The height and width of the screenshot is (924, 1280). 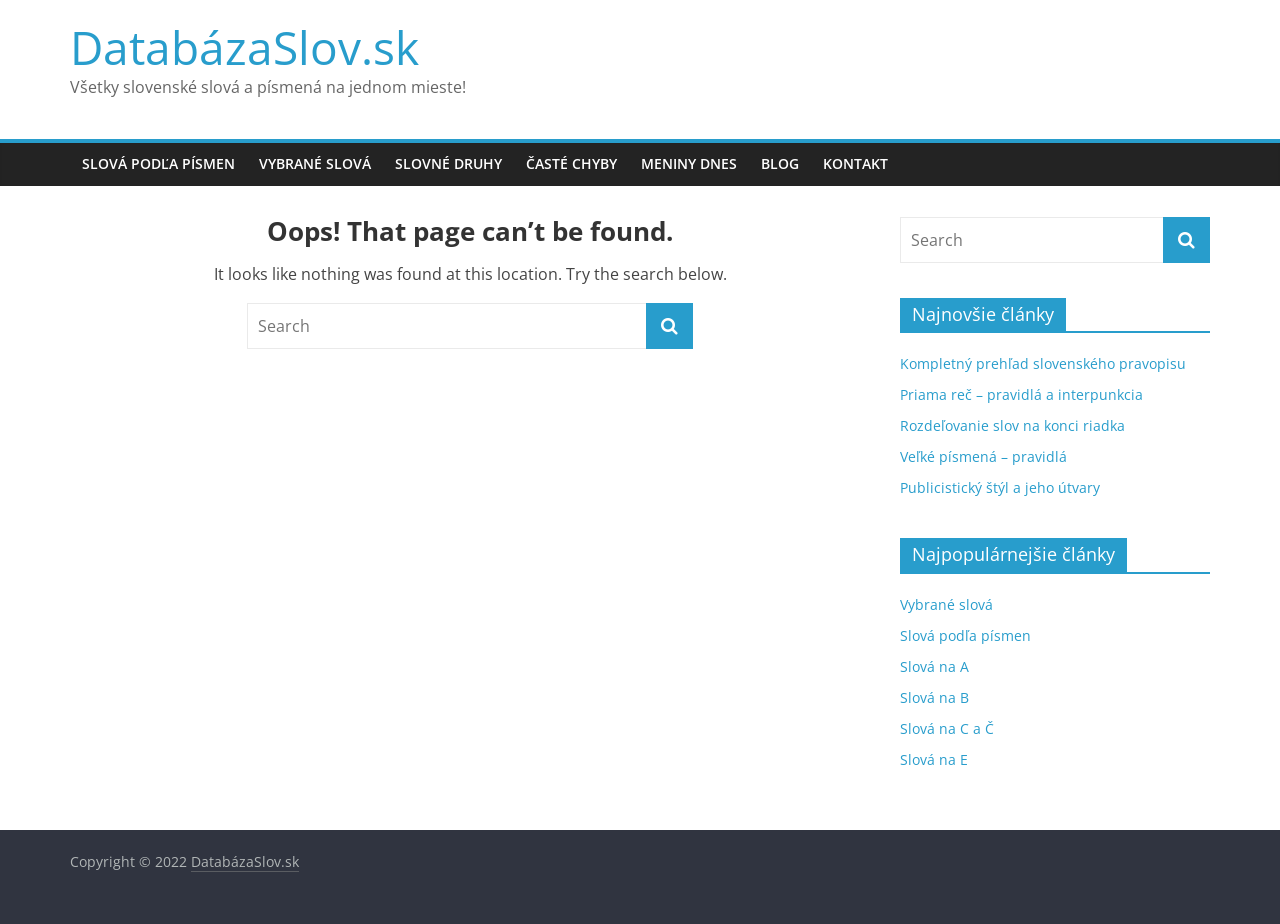 What do you see at coordinates (571, 163) in the screenshot?
I see `Časté chyby` at bounding box center [571, 163].